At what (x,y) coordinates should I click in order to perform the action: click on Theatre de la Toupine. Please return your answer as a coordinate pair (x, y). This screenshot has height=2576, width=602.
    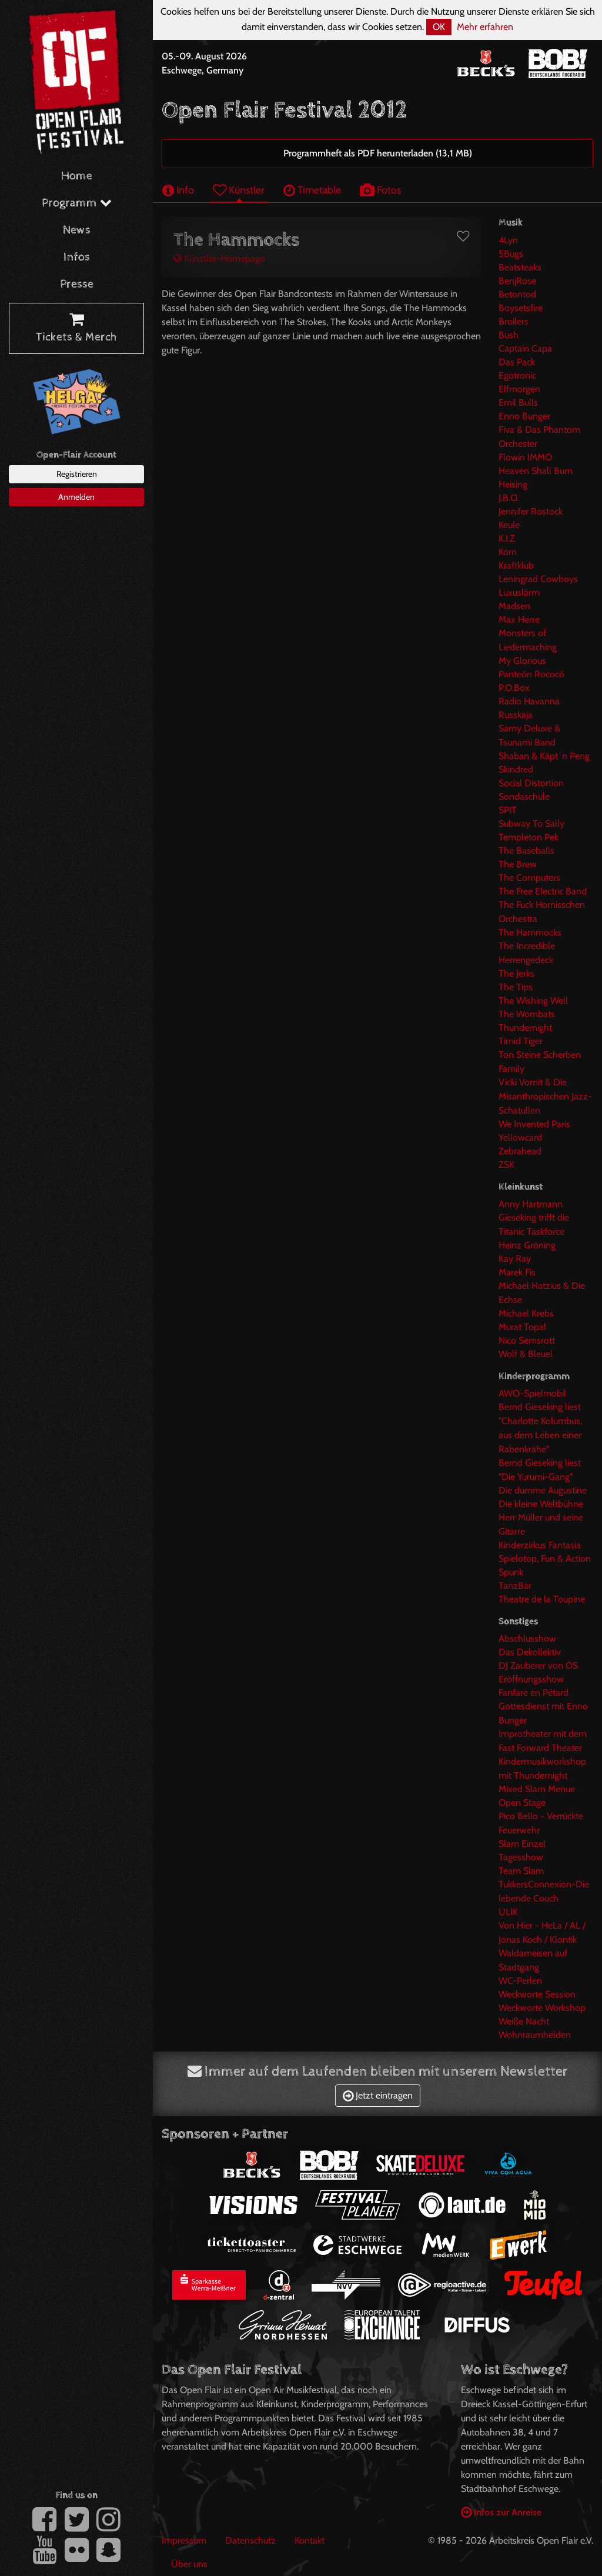
    Looking at the image, I should click on (542, 1599).